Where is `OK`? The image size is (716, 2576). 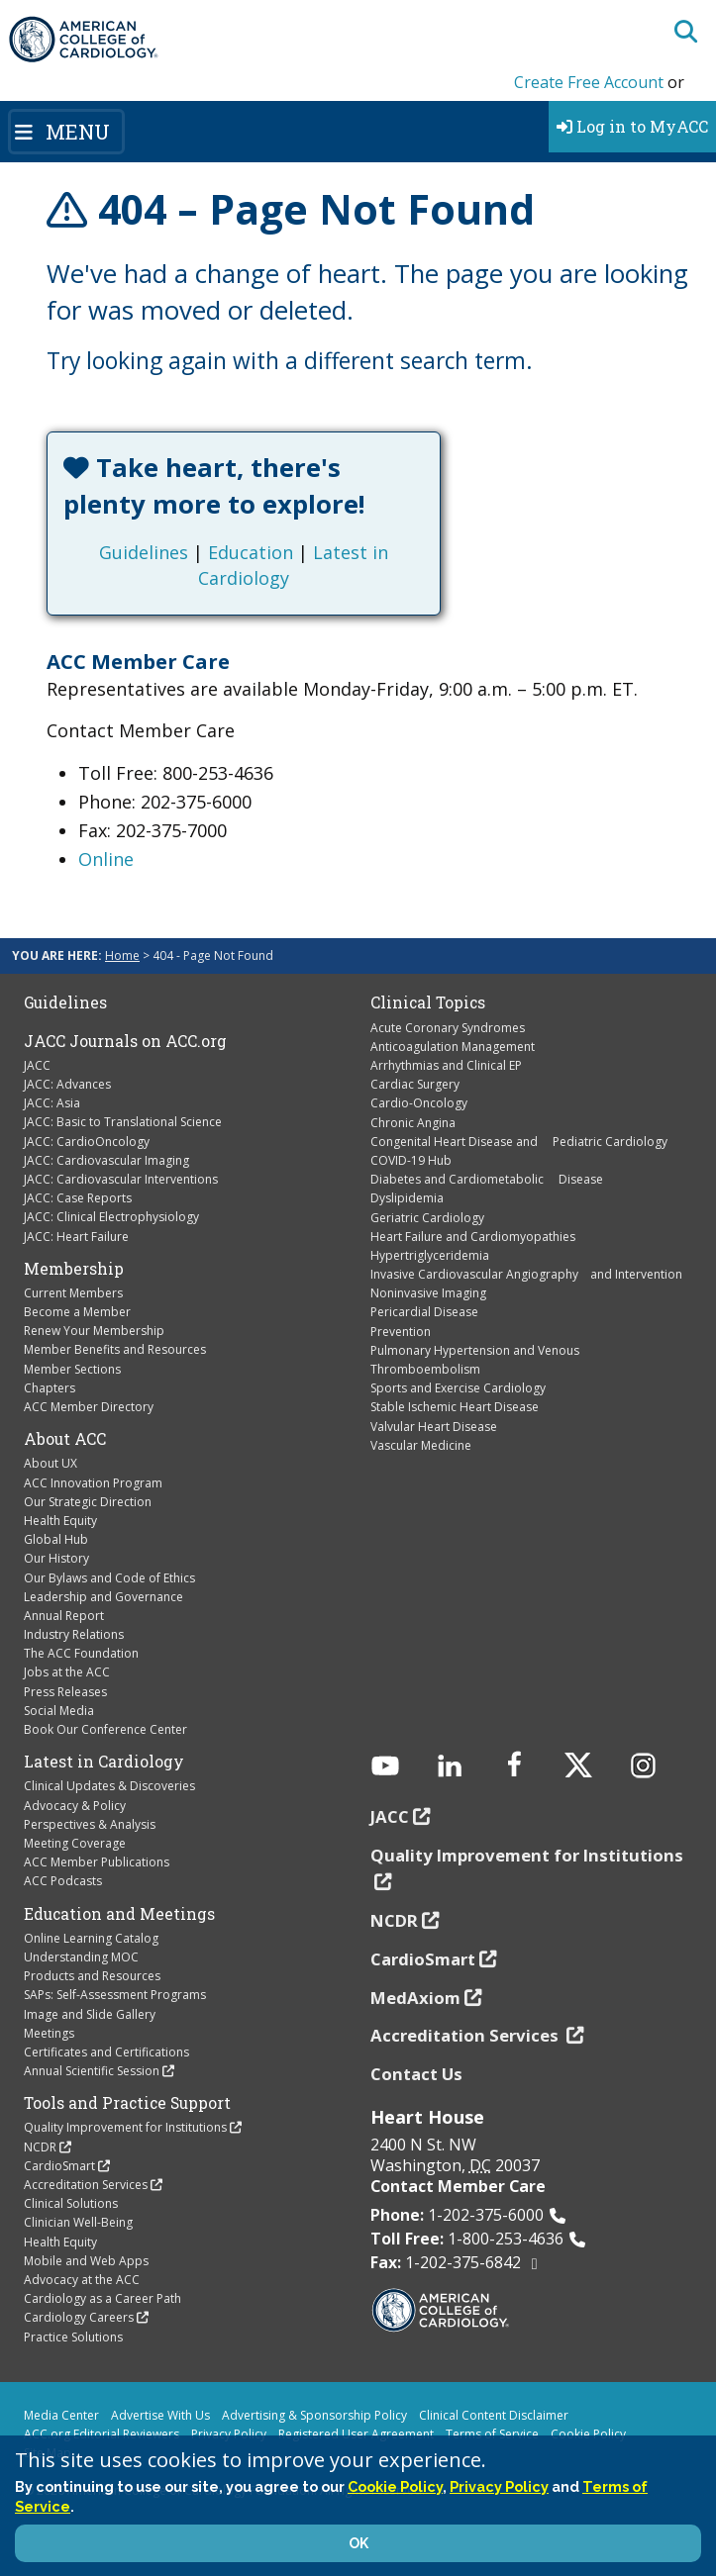
OK is located at coordinates (358, 2543).